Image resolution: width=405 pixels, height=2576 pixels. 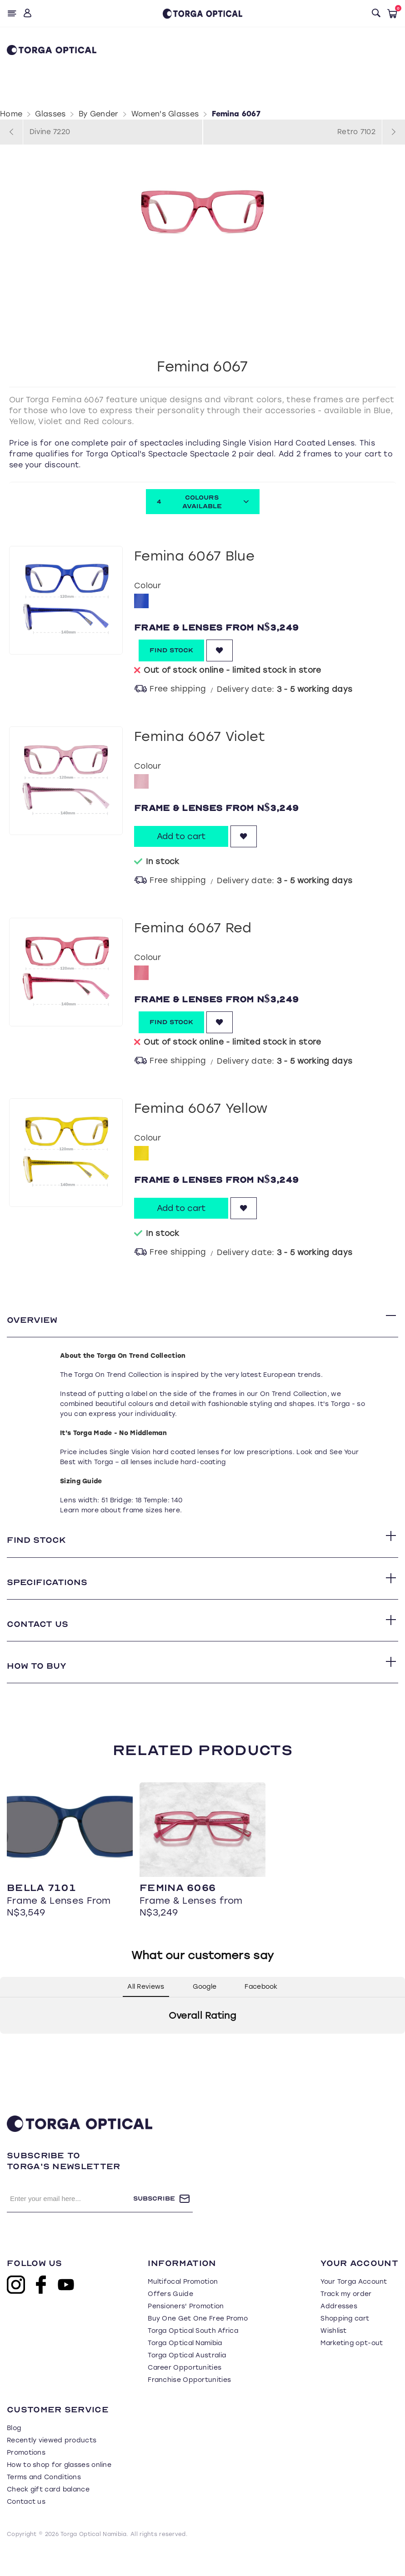 What do you see at coordinates (170, 2316) in the screenshot?
I see `Offers Guide` at bounding box center [170, 2316].